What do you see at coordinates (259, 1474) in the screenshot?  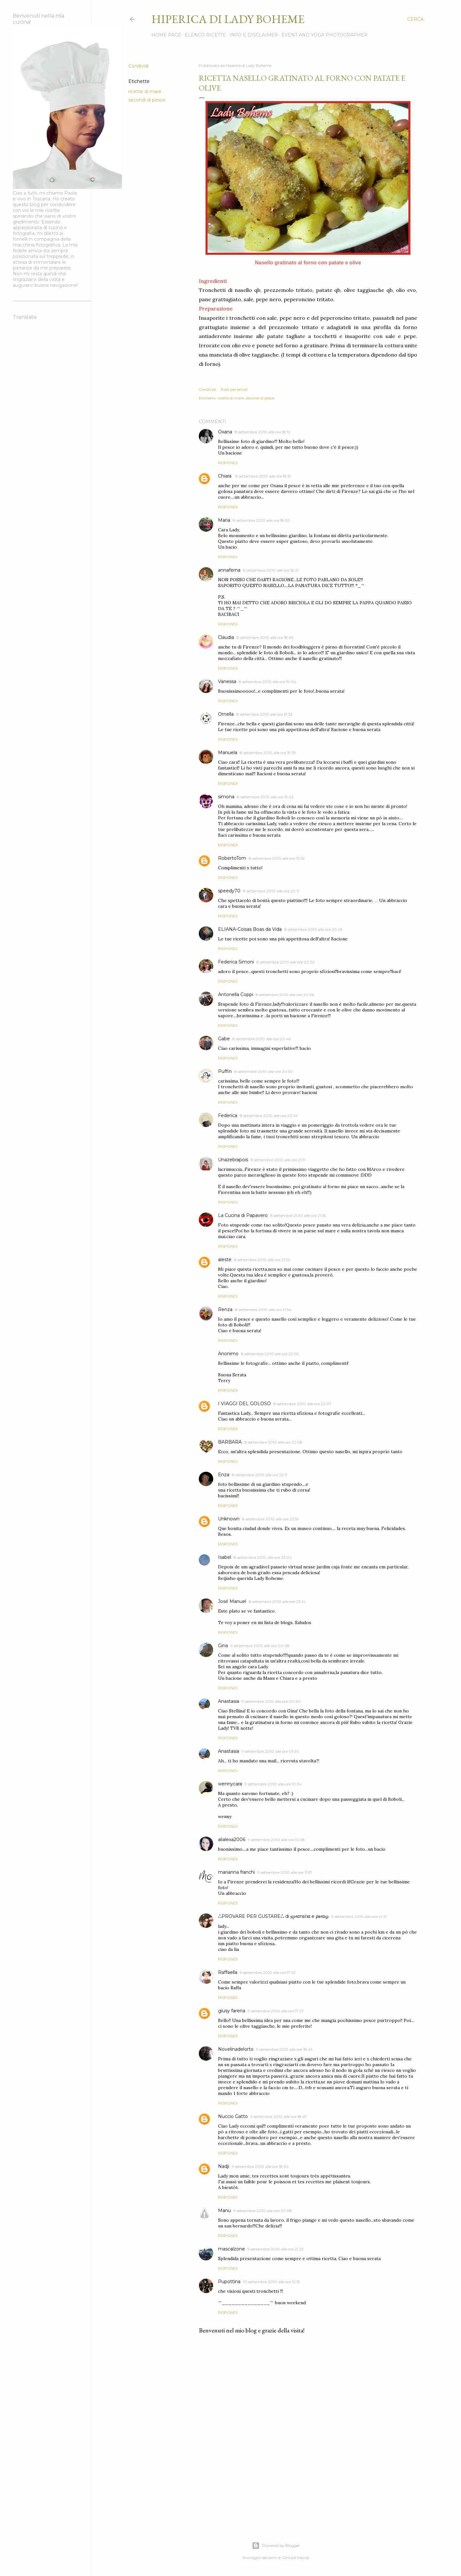 I see `8 settembre 2010 alle ore 22:11` at bounding box center [259, 1474].